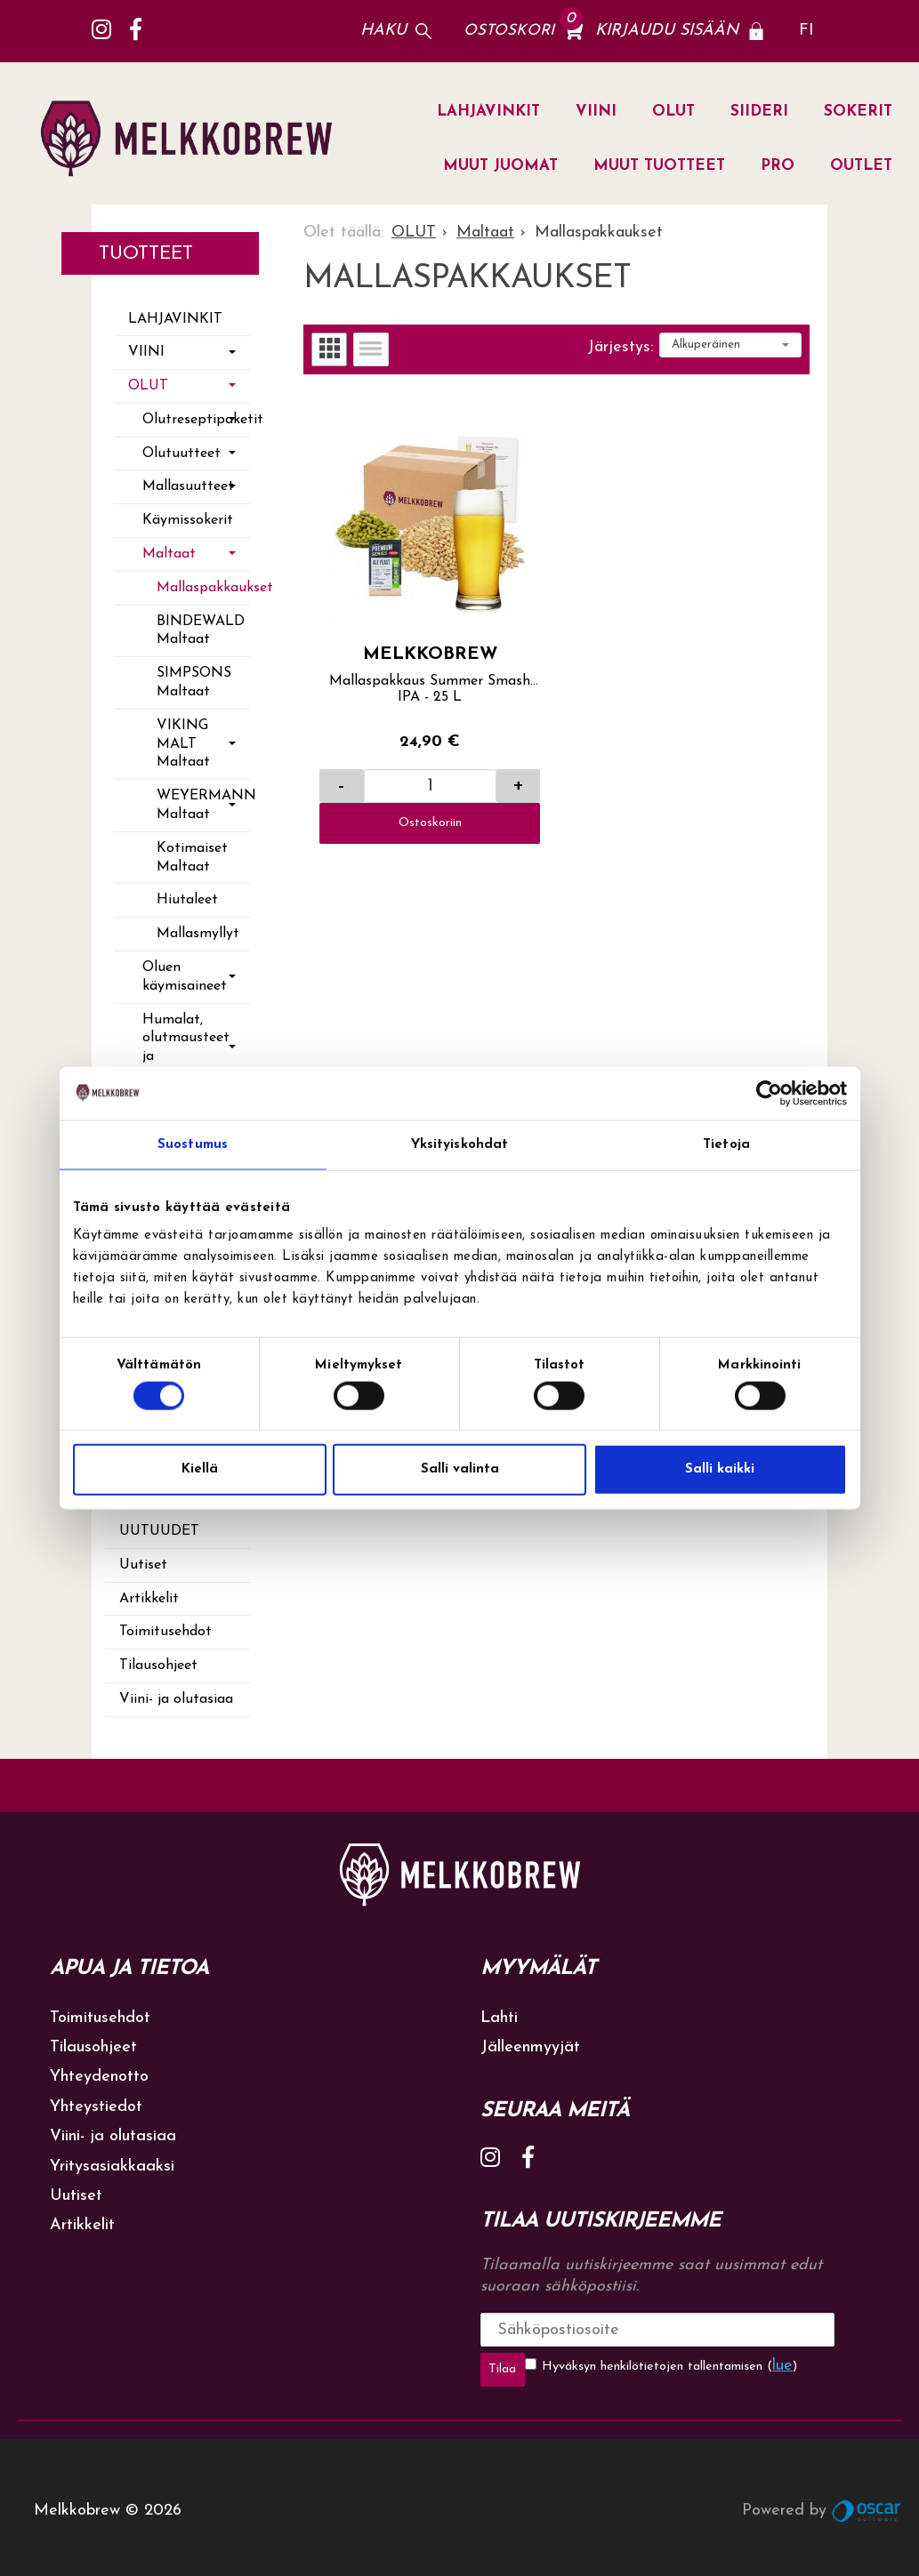 This screenshot has height=2576, width=919. What do you see at coordinates (759, 111) in the screenshot?
I see `SIIDERI` at bounding box center [759, 111].